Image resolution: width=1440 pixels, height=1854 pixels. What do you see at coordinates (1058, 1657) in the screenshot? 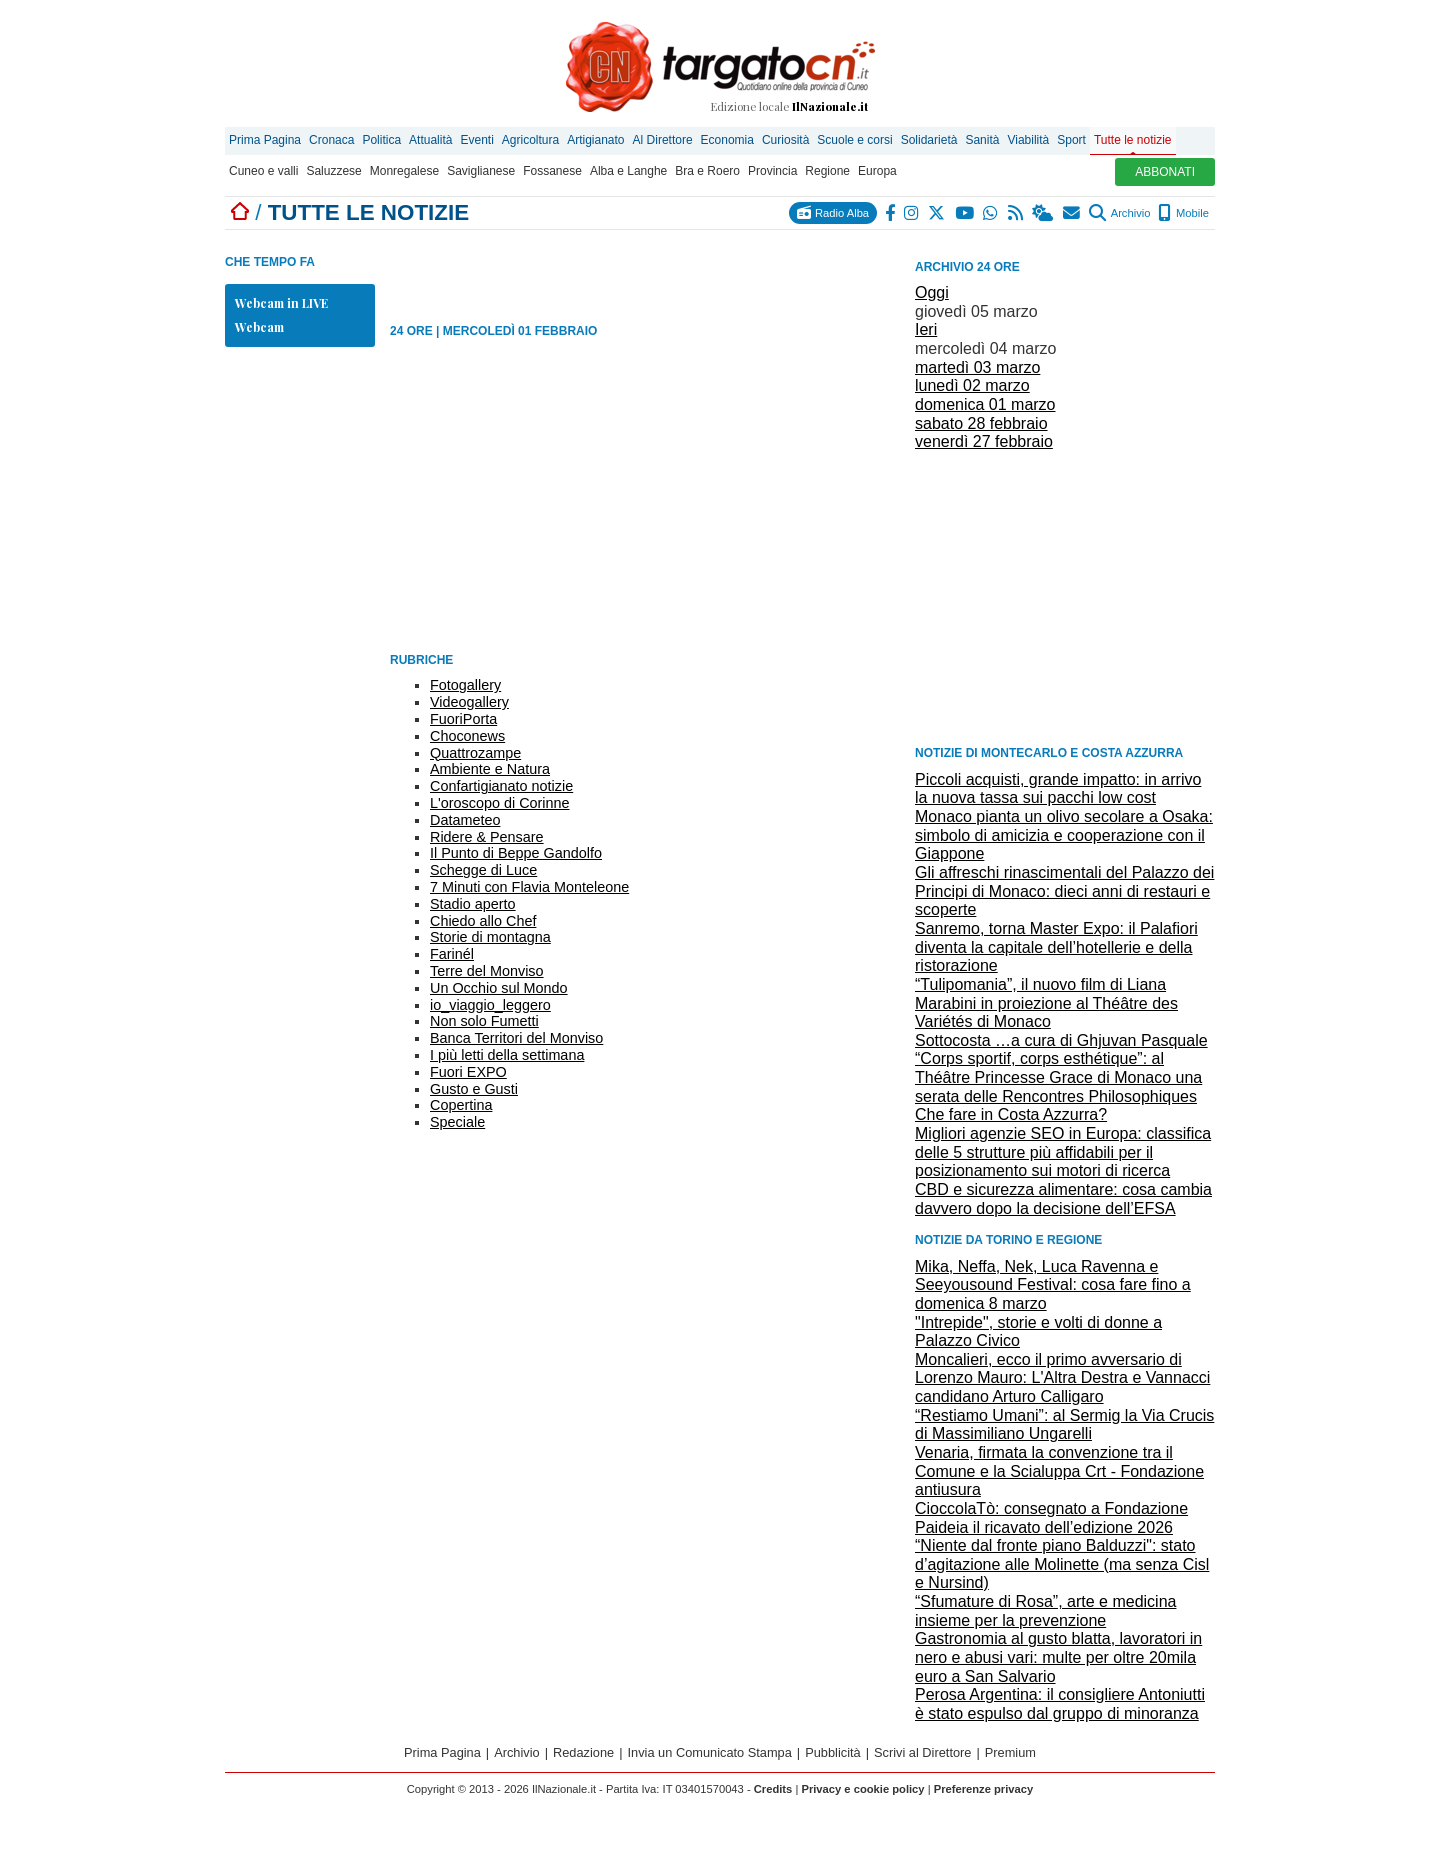
I see `Gastronomia al gusto blatta, lavoratori in nero e abusi vari: multe per oltre 20mila euro a San Salvario` at bounding box center [1058, 1657].